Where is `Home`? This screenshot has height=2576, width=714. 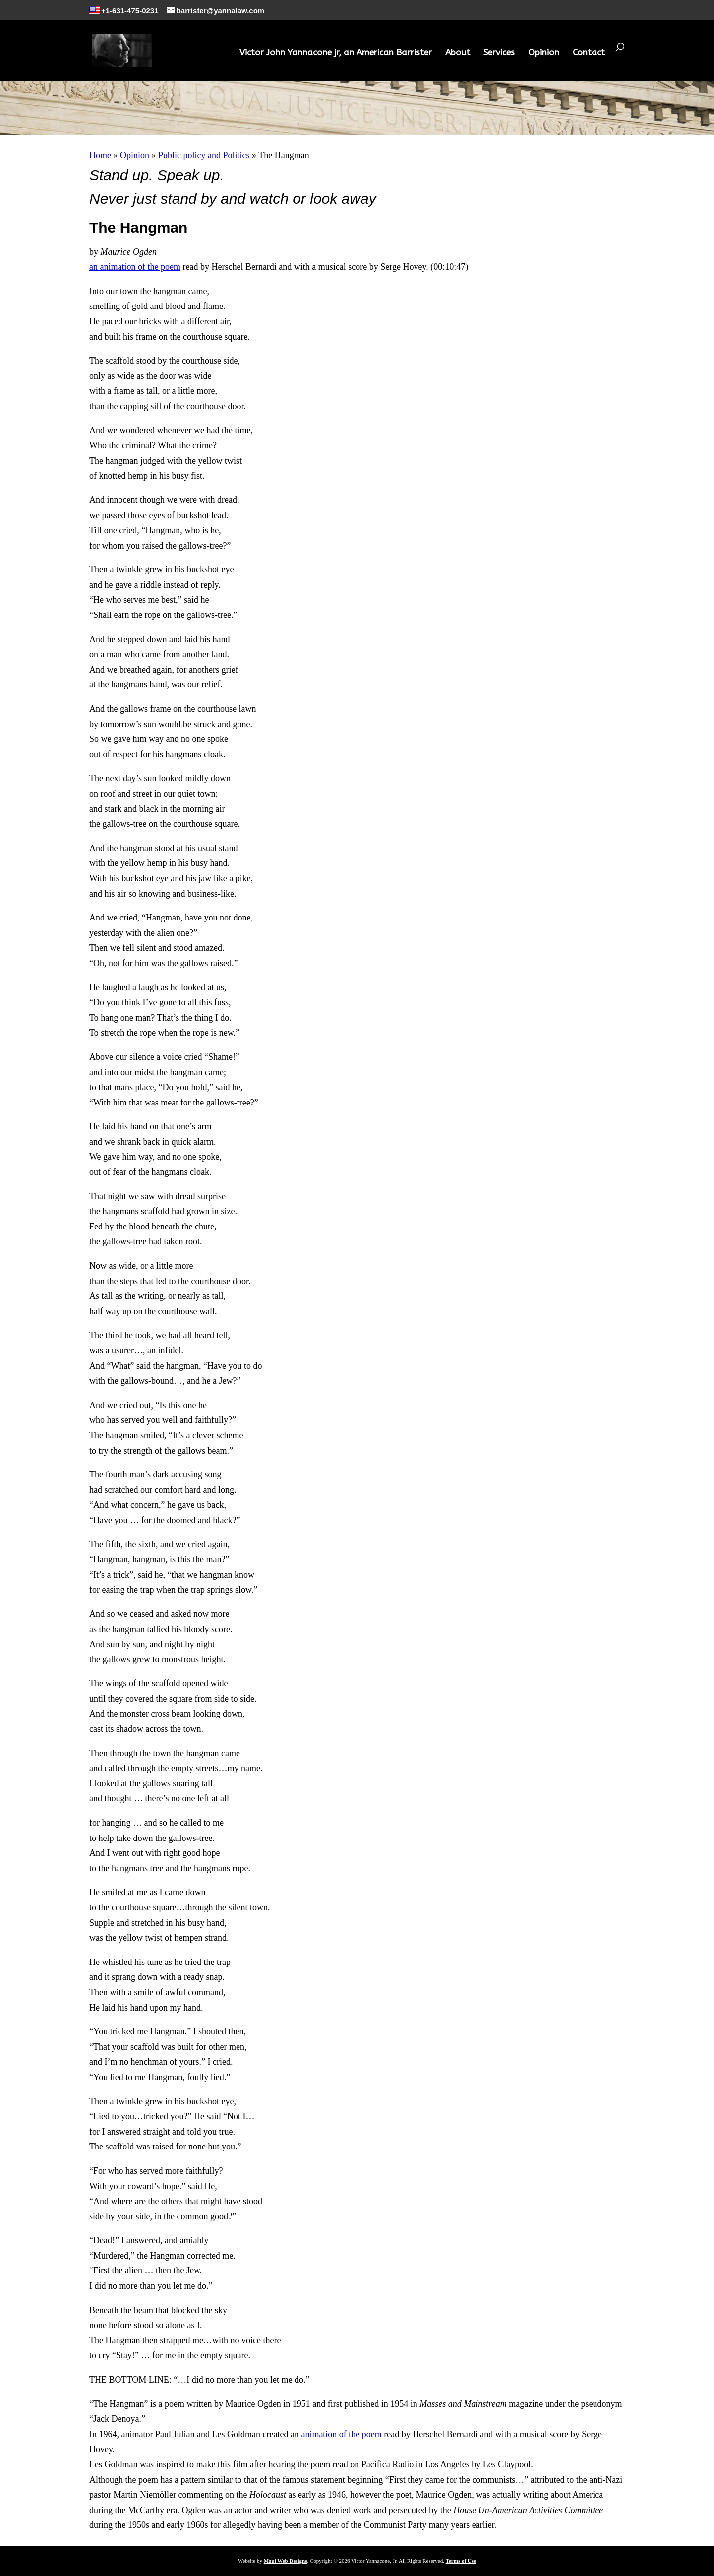 Home is located at coordinates (100, 155).